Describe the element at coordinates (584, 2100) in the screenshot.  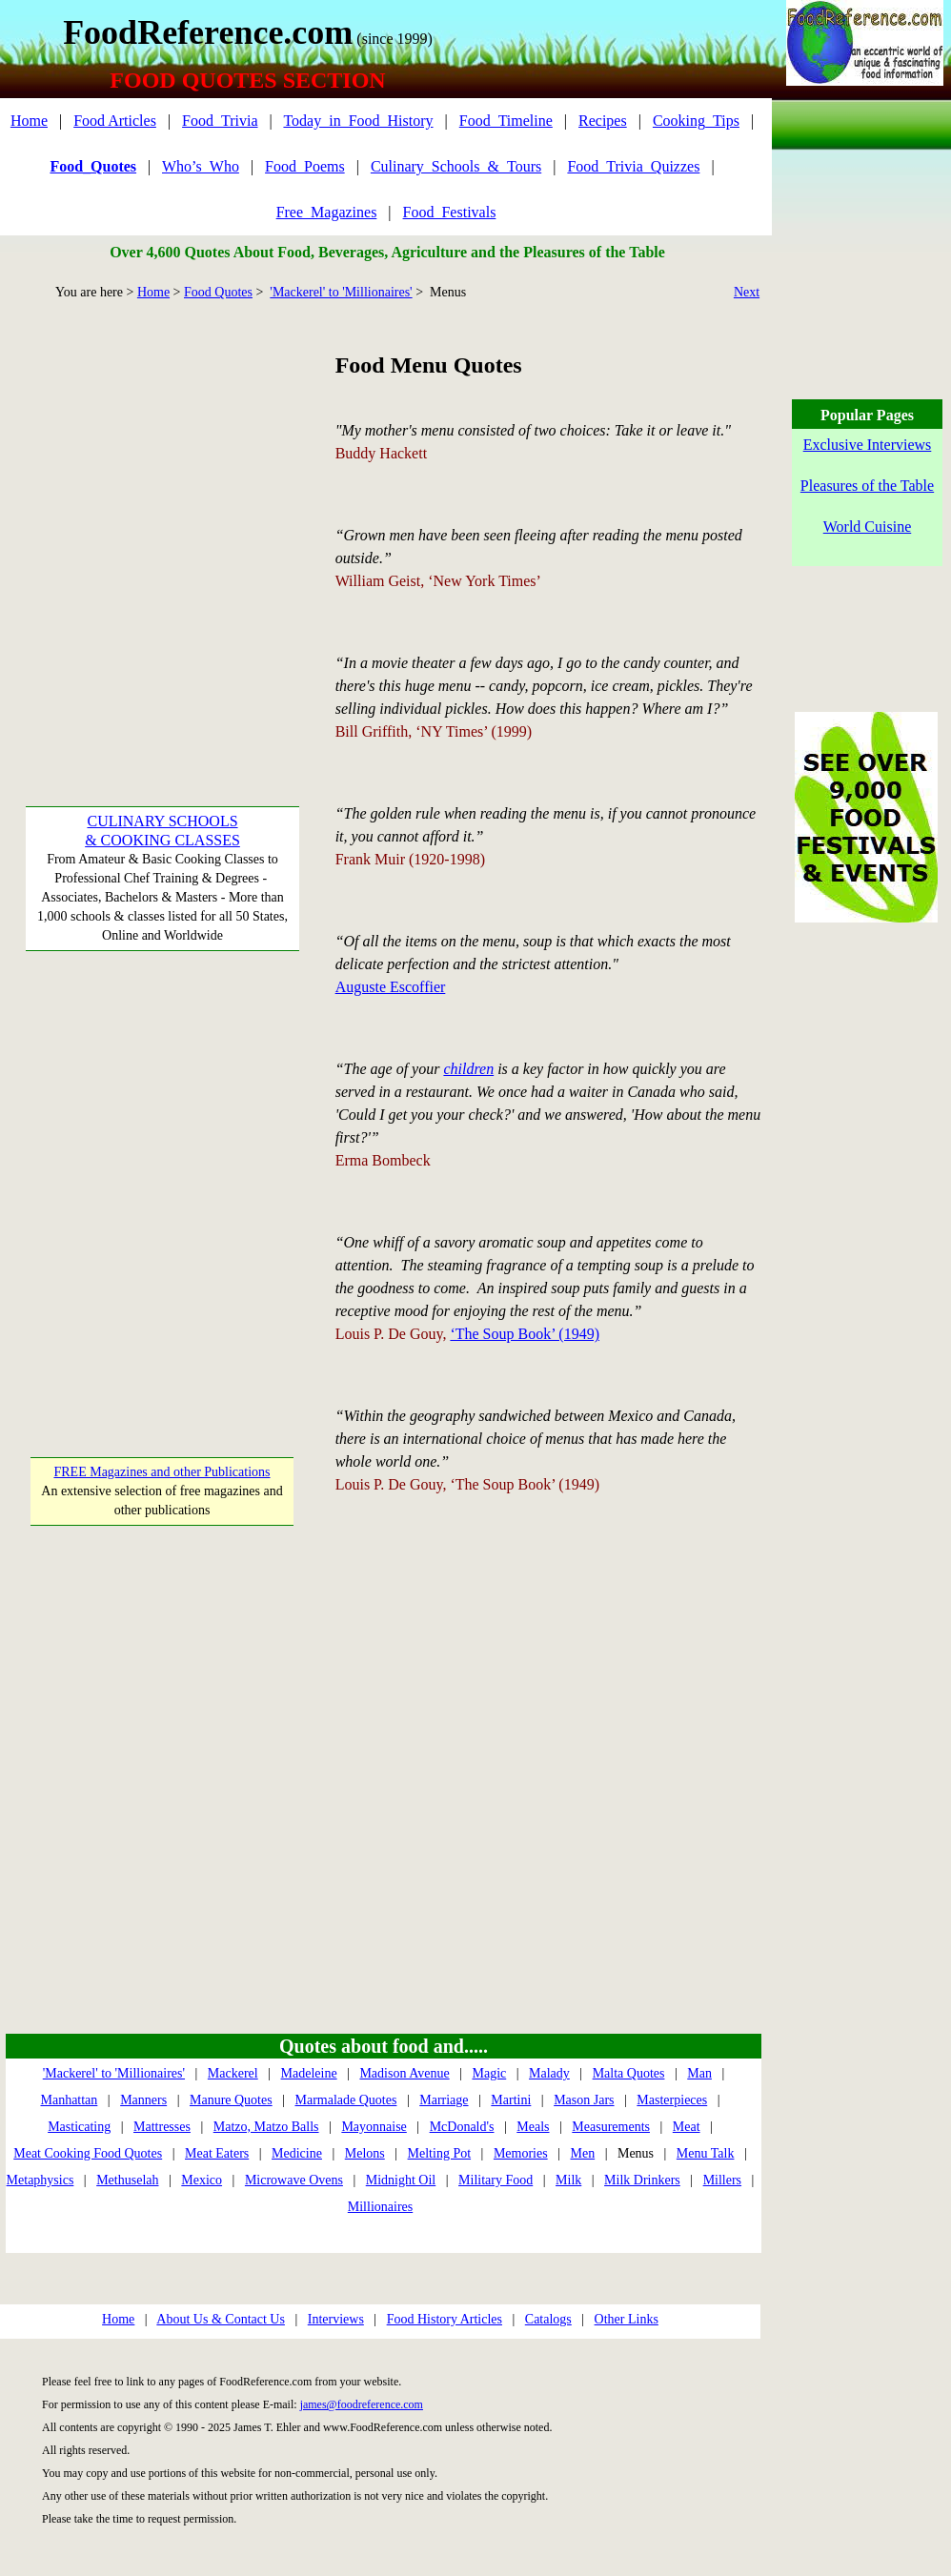
I see `Mason Jars` at that location.